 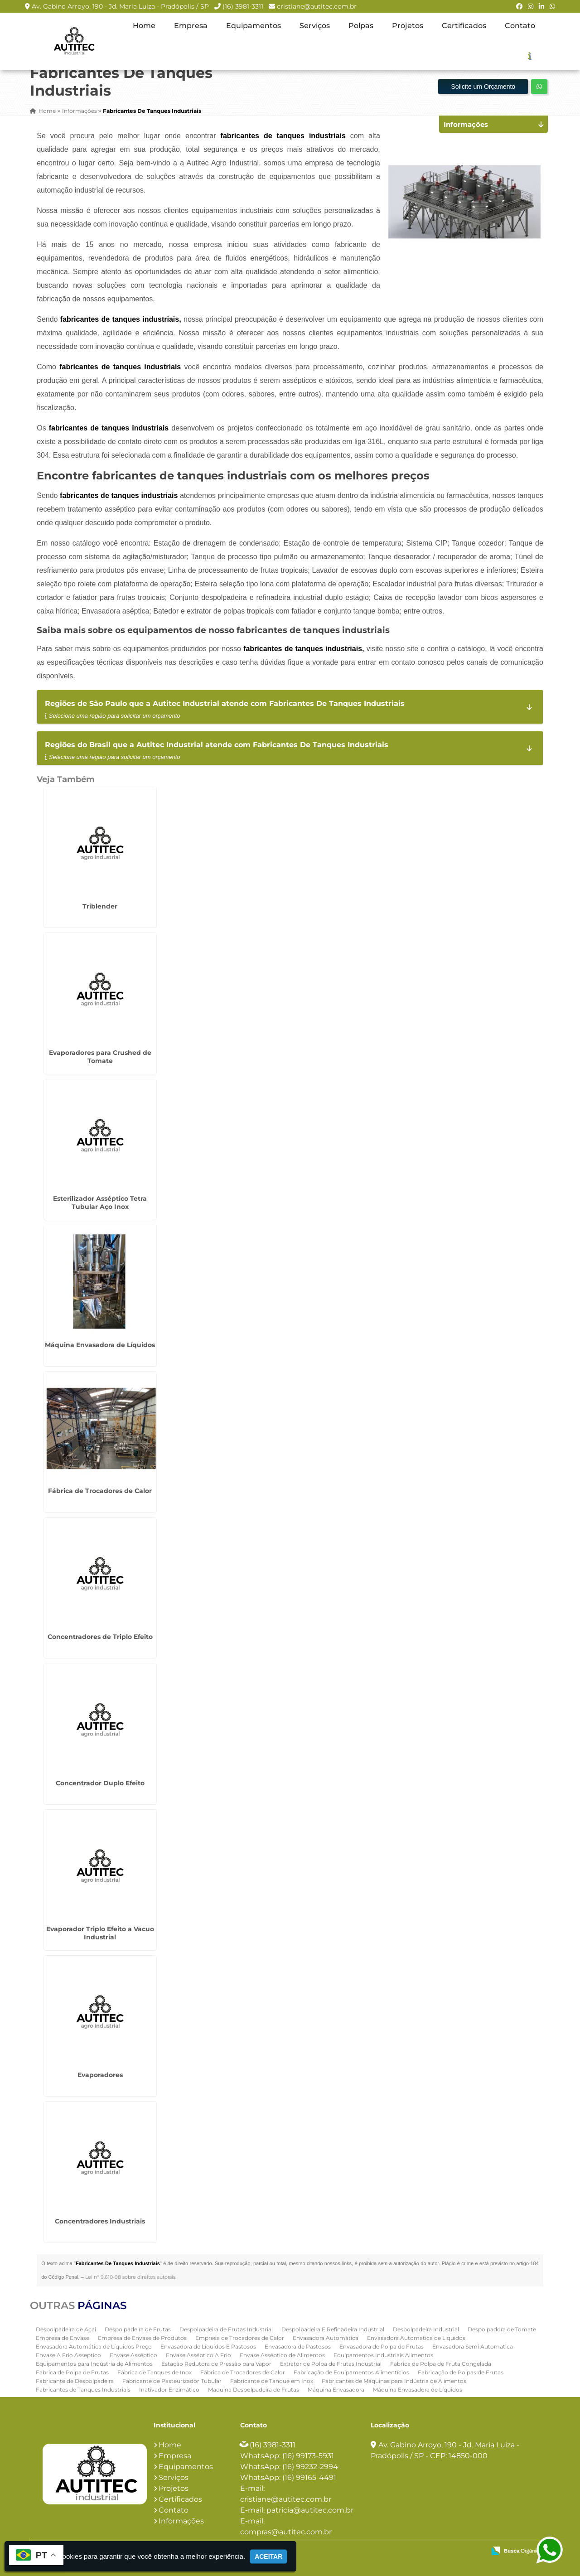 I want to click on Envasadora Automática de Líquidos Preço, so click(x=94, y=2346).